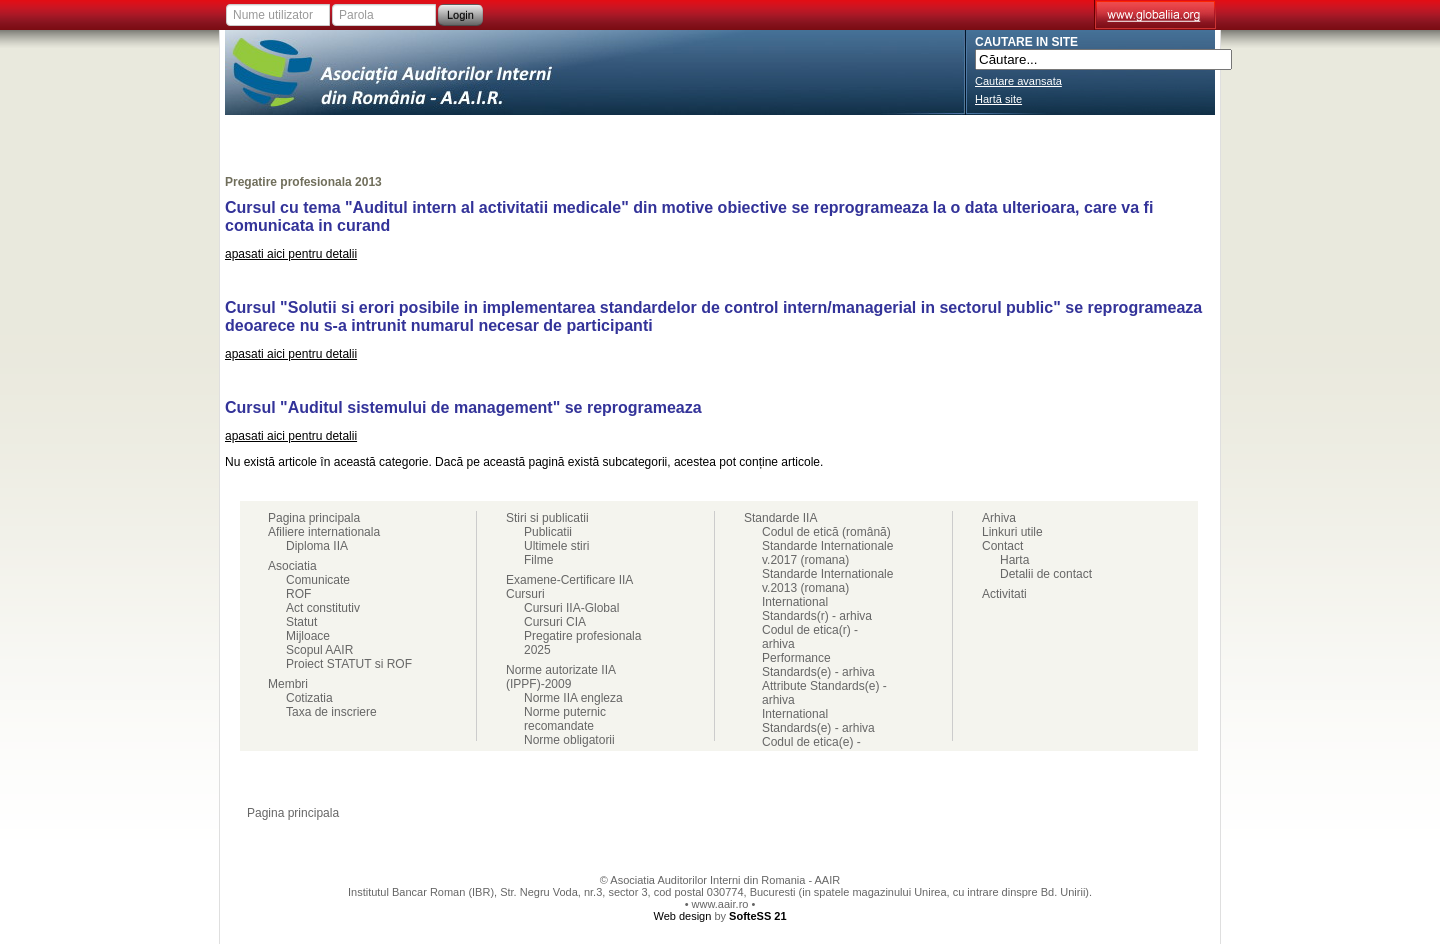 The width and height of the screenshot is (1440, 945). Describe the element at coordinates (309, 698) in the screenshot. I see `Cotizatia` at that location.